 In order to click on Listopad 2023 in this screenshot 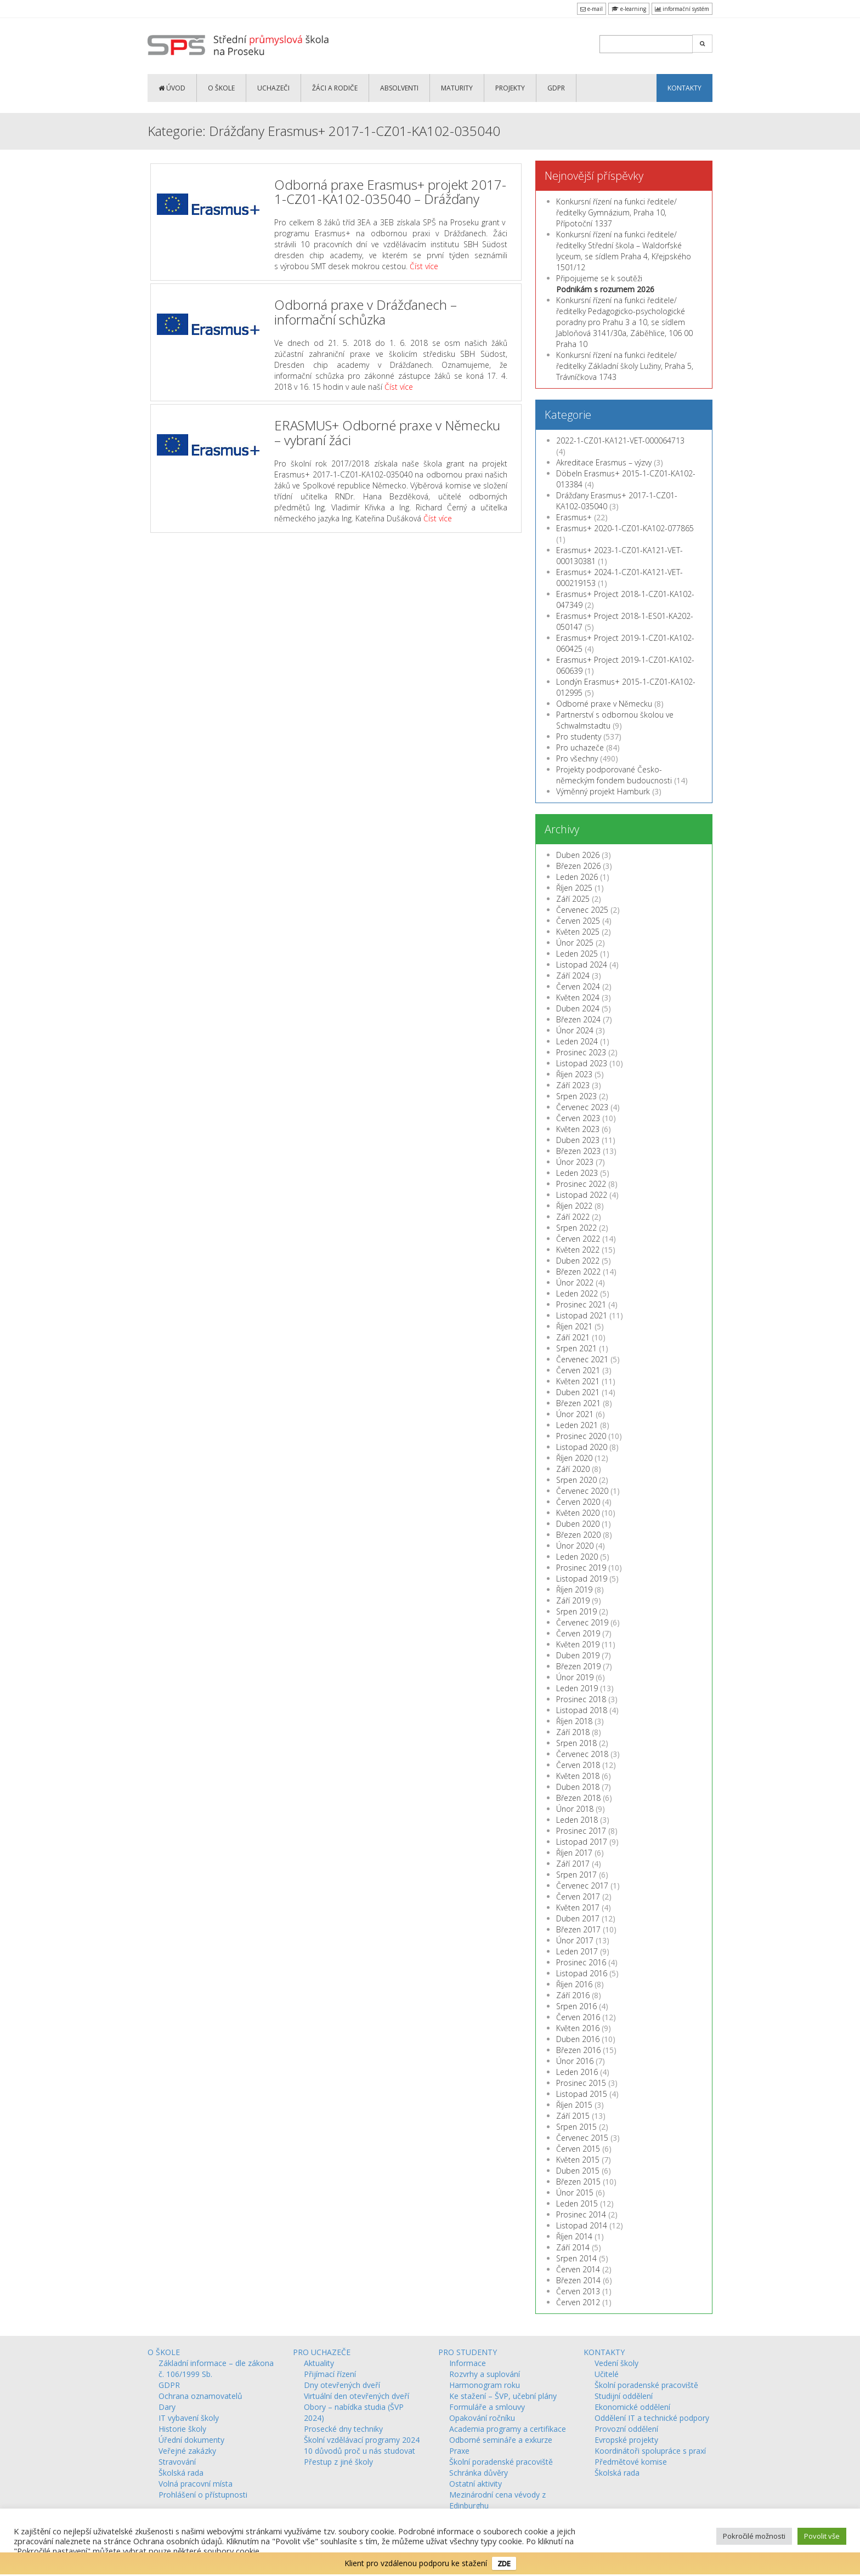, I will do `click(581, 1063)`.